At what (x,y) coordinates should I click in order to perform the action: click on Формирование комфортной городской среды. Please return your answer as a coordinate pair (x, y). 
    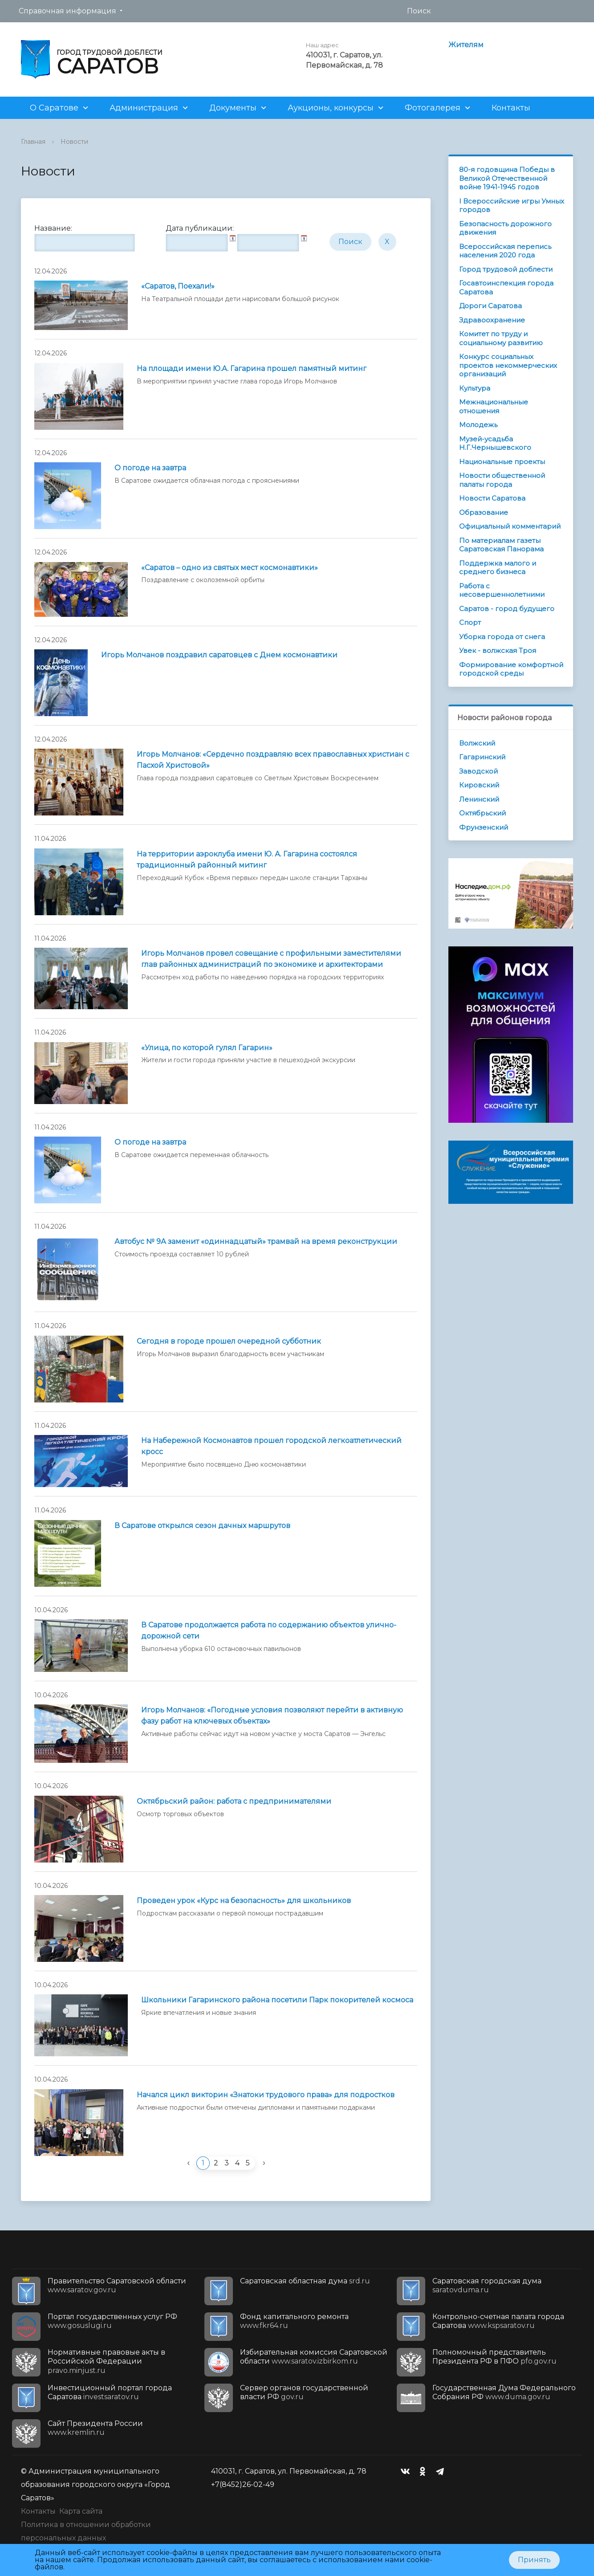
    Looking at the image, I should click on (511, 669).